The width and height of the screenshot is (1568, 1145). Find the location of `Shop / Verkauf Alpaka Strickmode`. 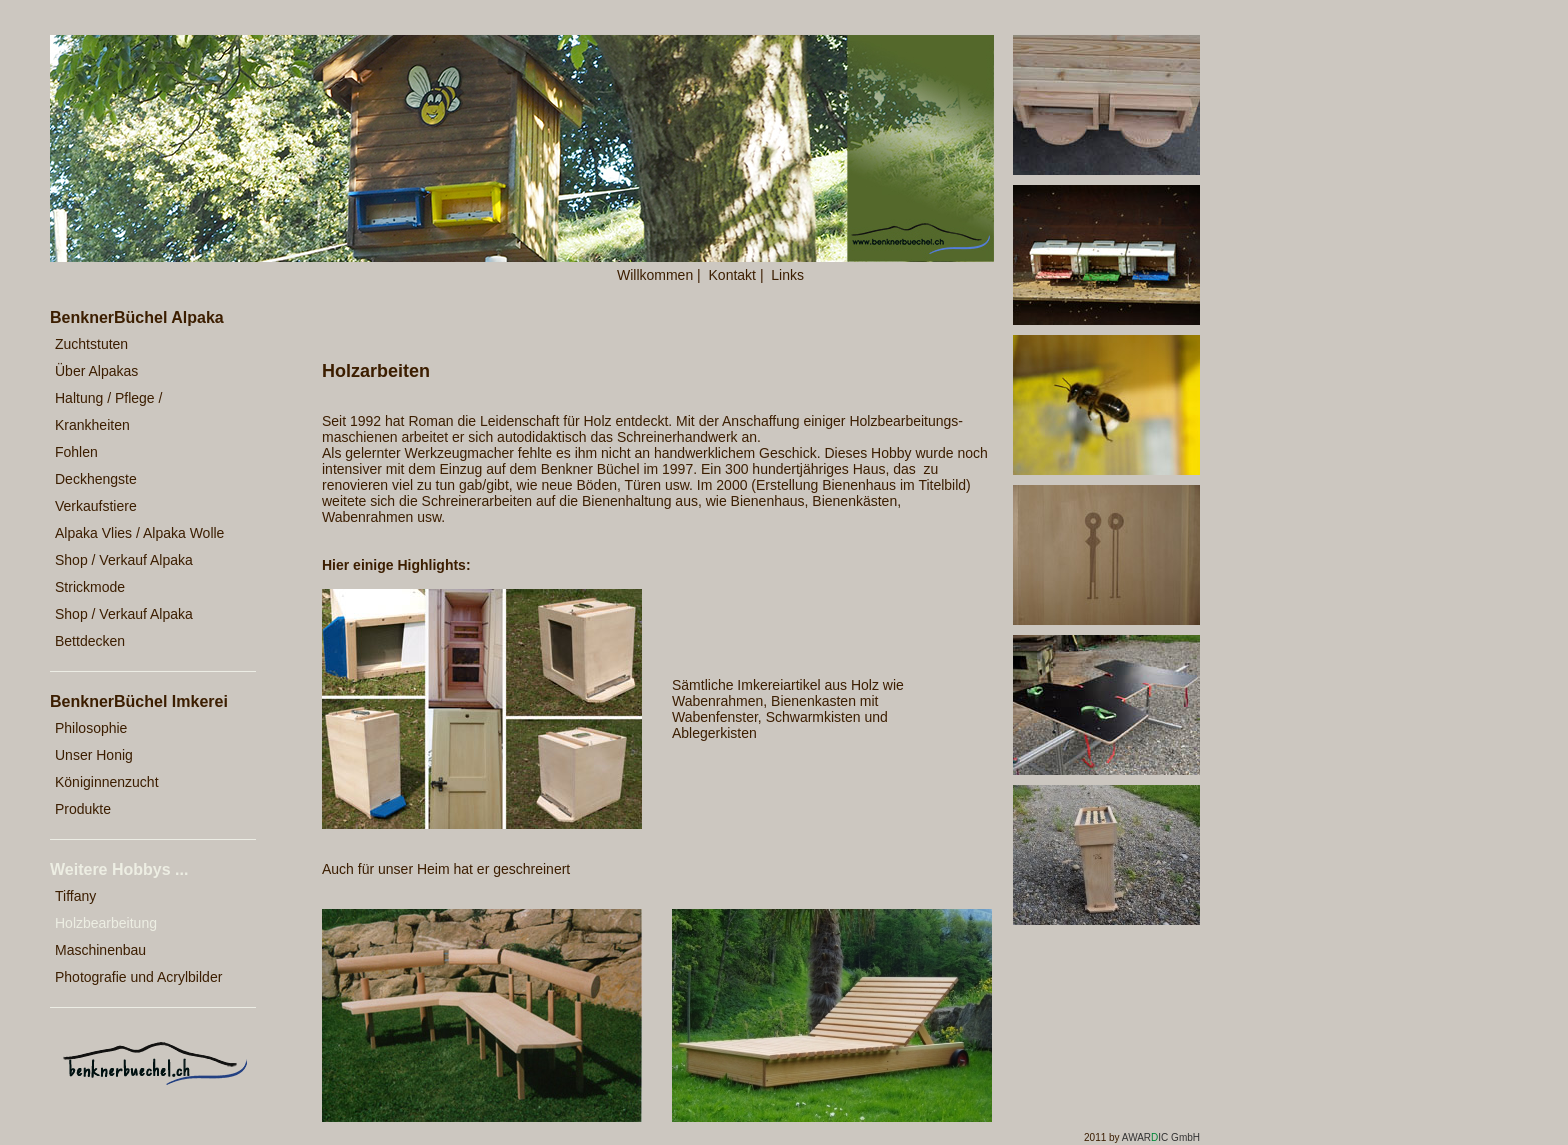

Shop / Verkauf Alpaka Strickmode is located at coordinates (124, 573).